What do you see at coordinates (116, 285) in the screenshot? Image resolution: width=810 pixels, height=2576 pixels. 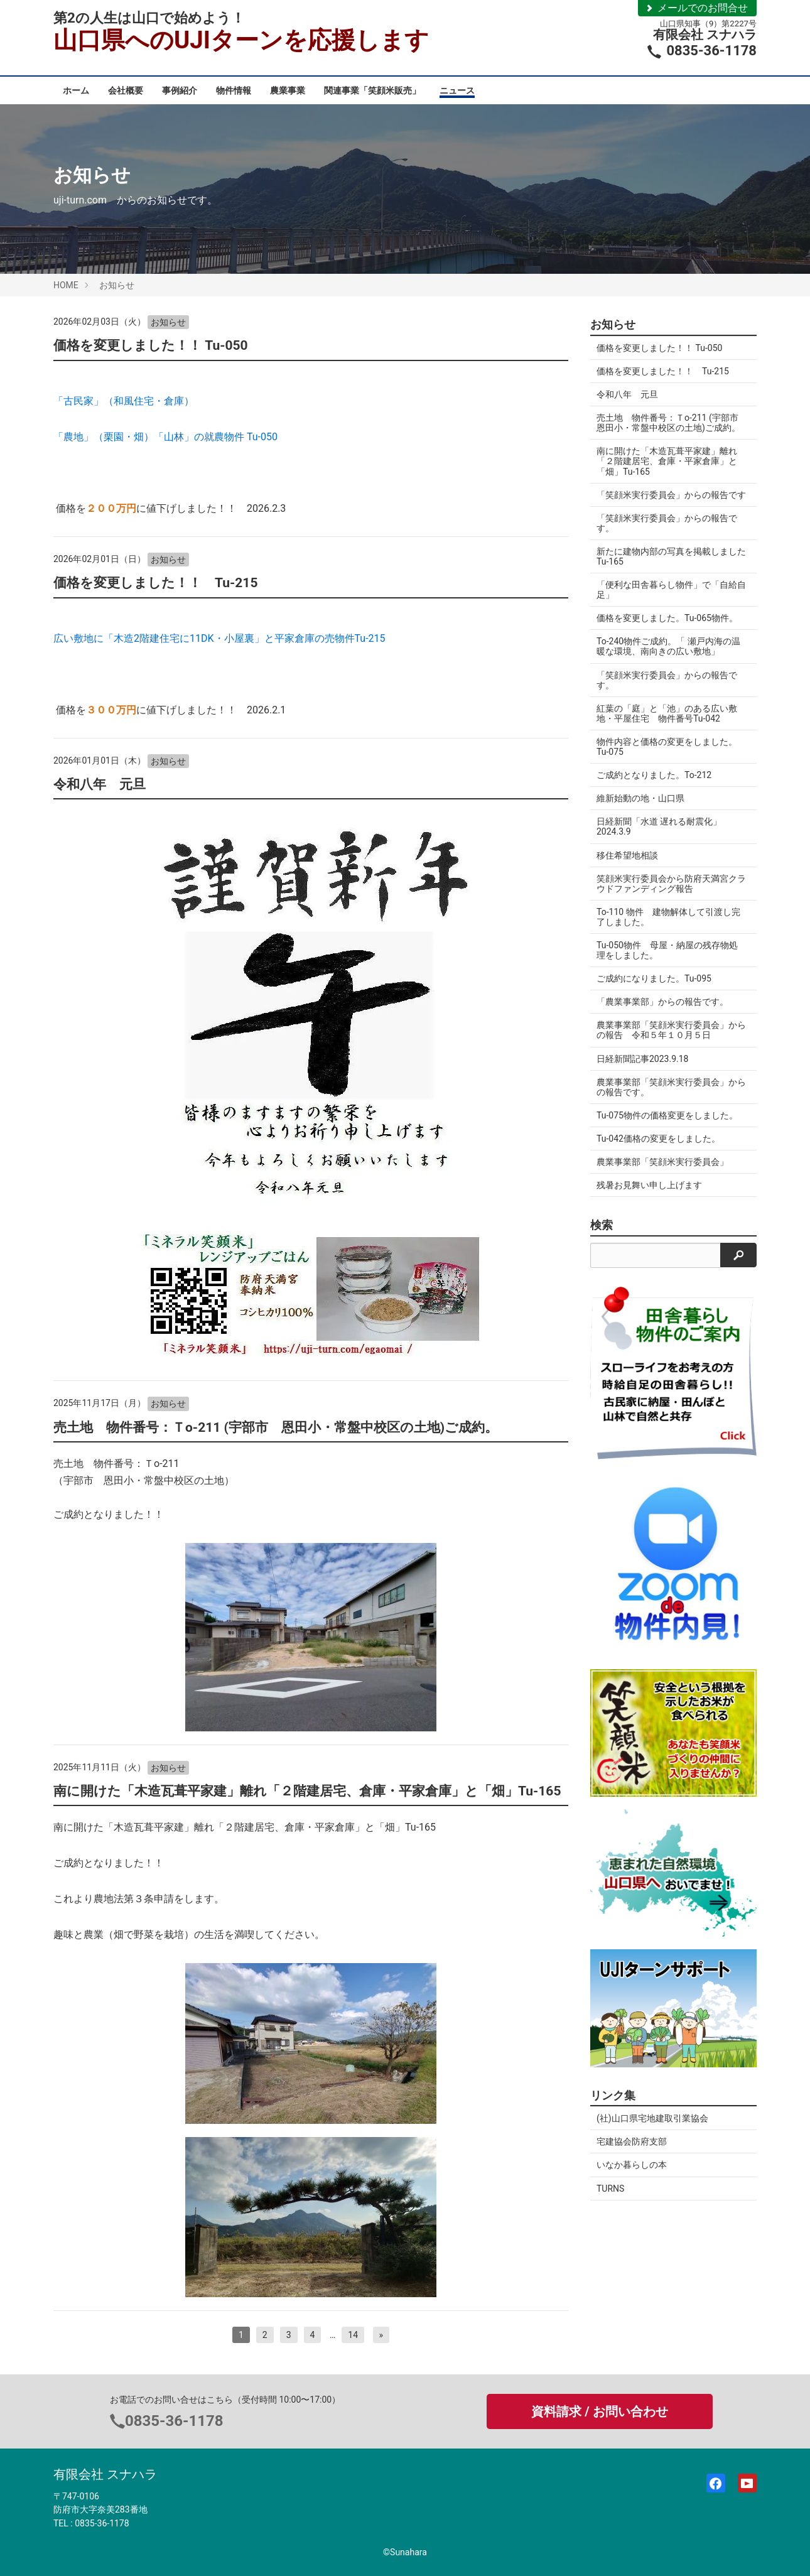 I see `お知らせ` at bounding box center [116, 285].